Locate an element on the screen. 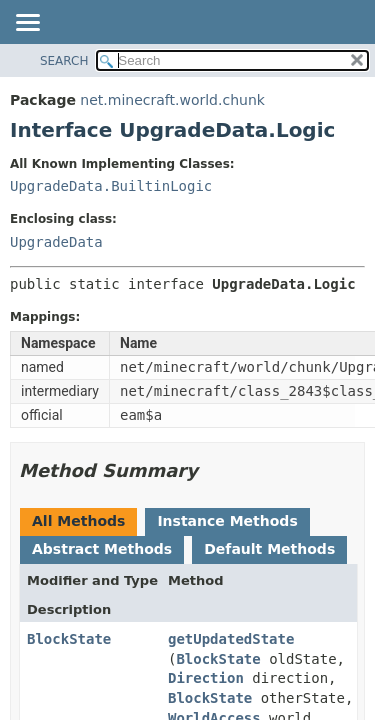 This screenshot has width=375, height=720. Instance Methods [tab] is located at coordinates (227, 521).